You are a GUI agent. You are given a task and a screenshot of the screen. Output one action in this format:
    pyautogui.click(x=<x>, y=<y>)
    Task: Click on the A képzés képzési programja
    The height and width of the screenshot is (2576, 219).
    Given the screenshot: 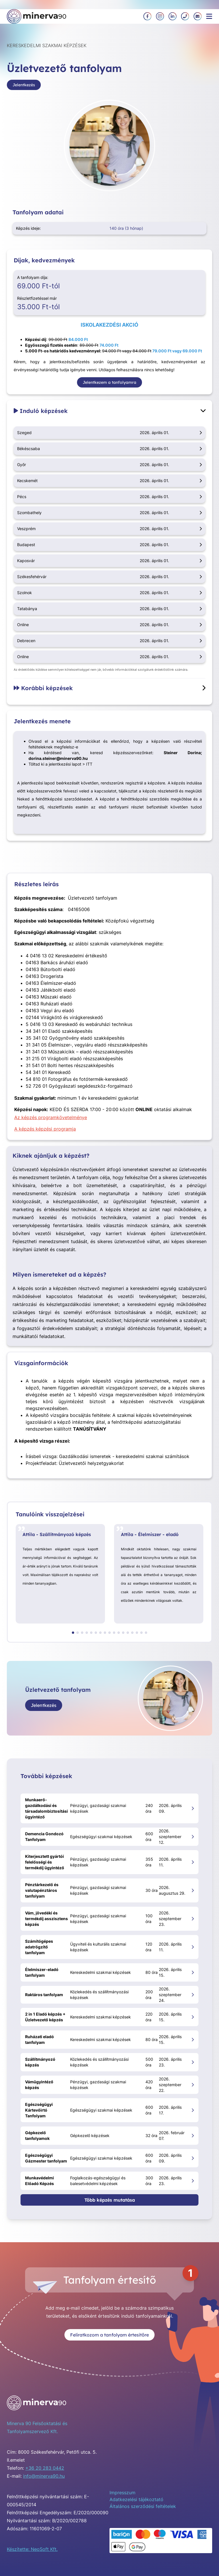 What is the action you would take?
    pyautogui.click(x=45, y=1129)
    